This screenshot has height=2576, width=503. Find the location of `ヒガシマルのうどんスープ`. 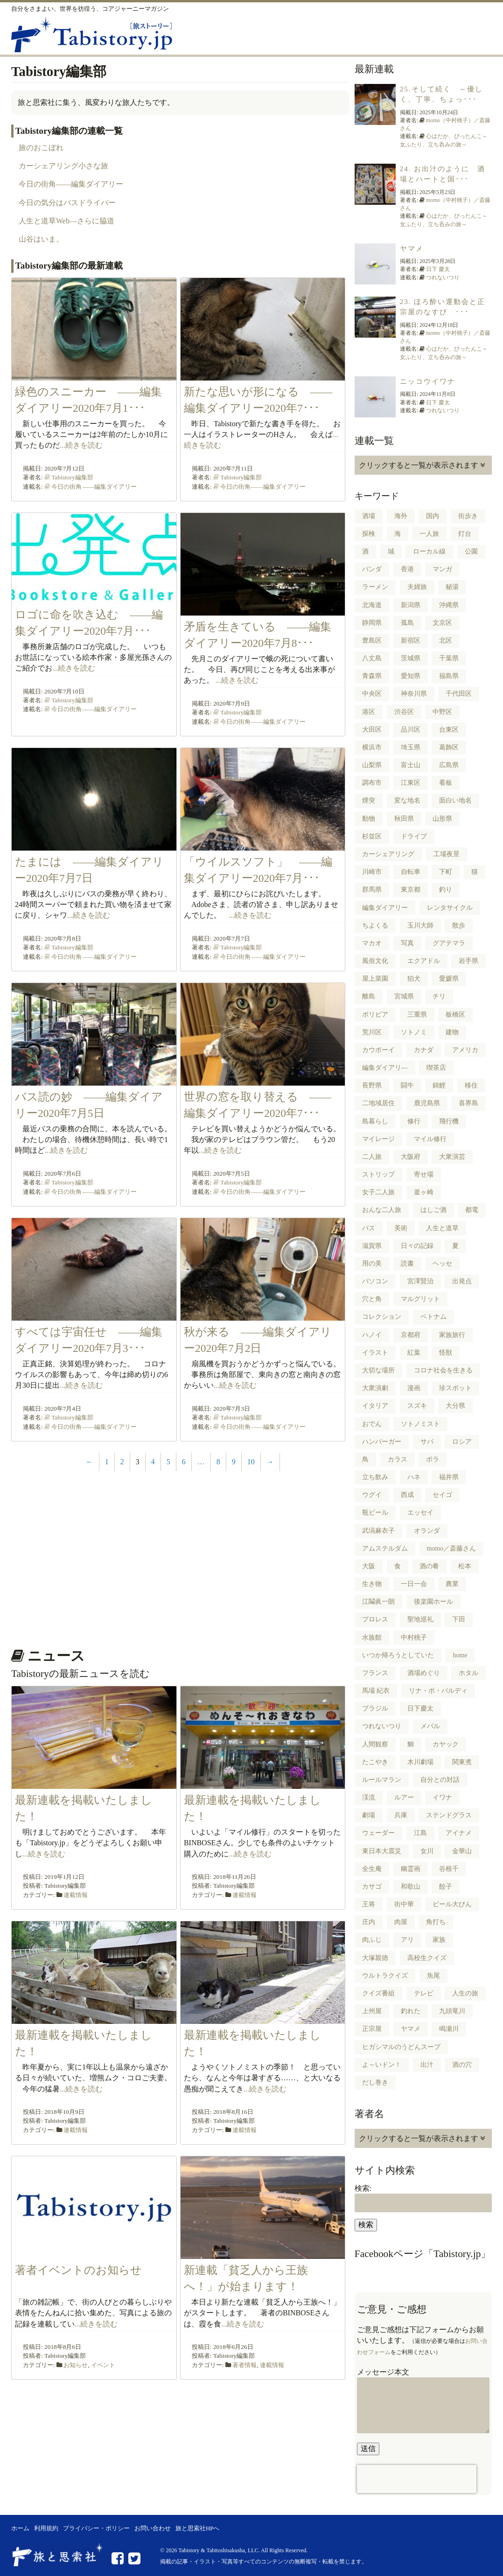

ヒガシマルのうどんスープ is located at coordinates (401, 2046).